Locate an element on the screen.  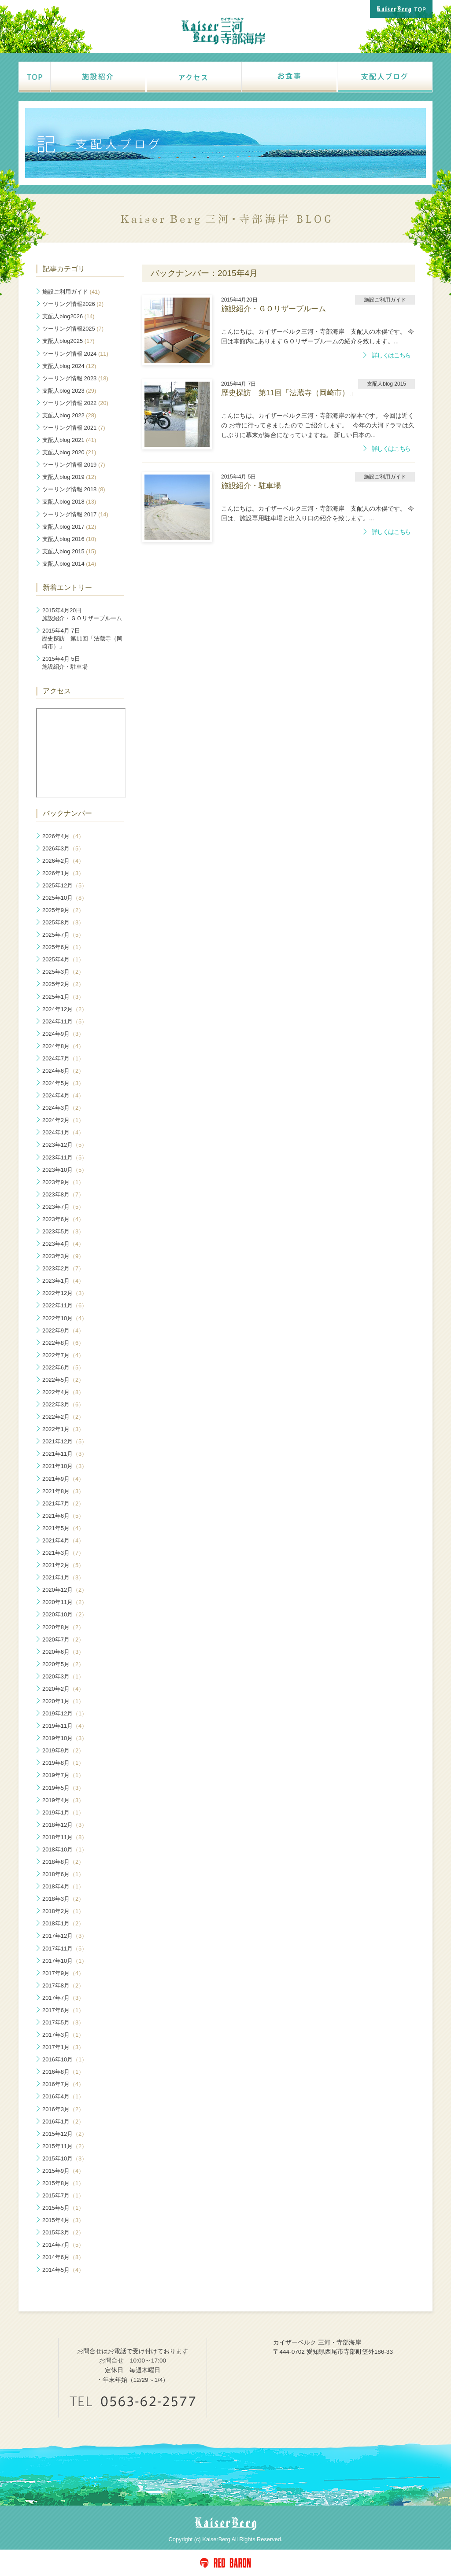
2018年11月 is located at coordinates (64, 1837).